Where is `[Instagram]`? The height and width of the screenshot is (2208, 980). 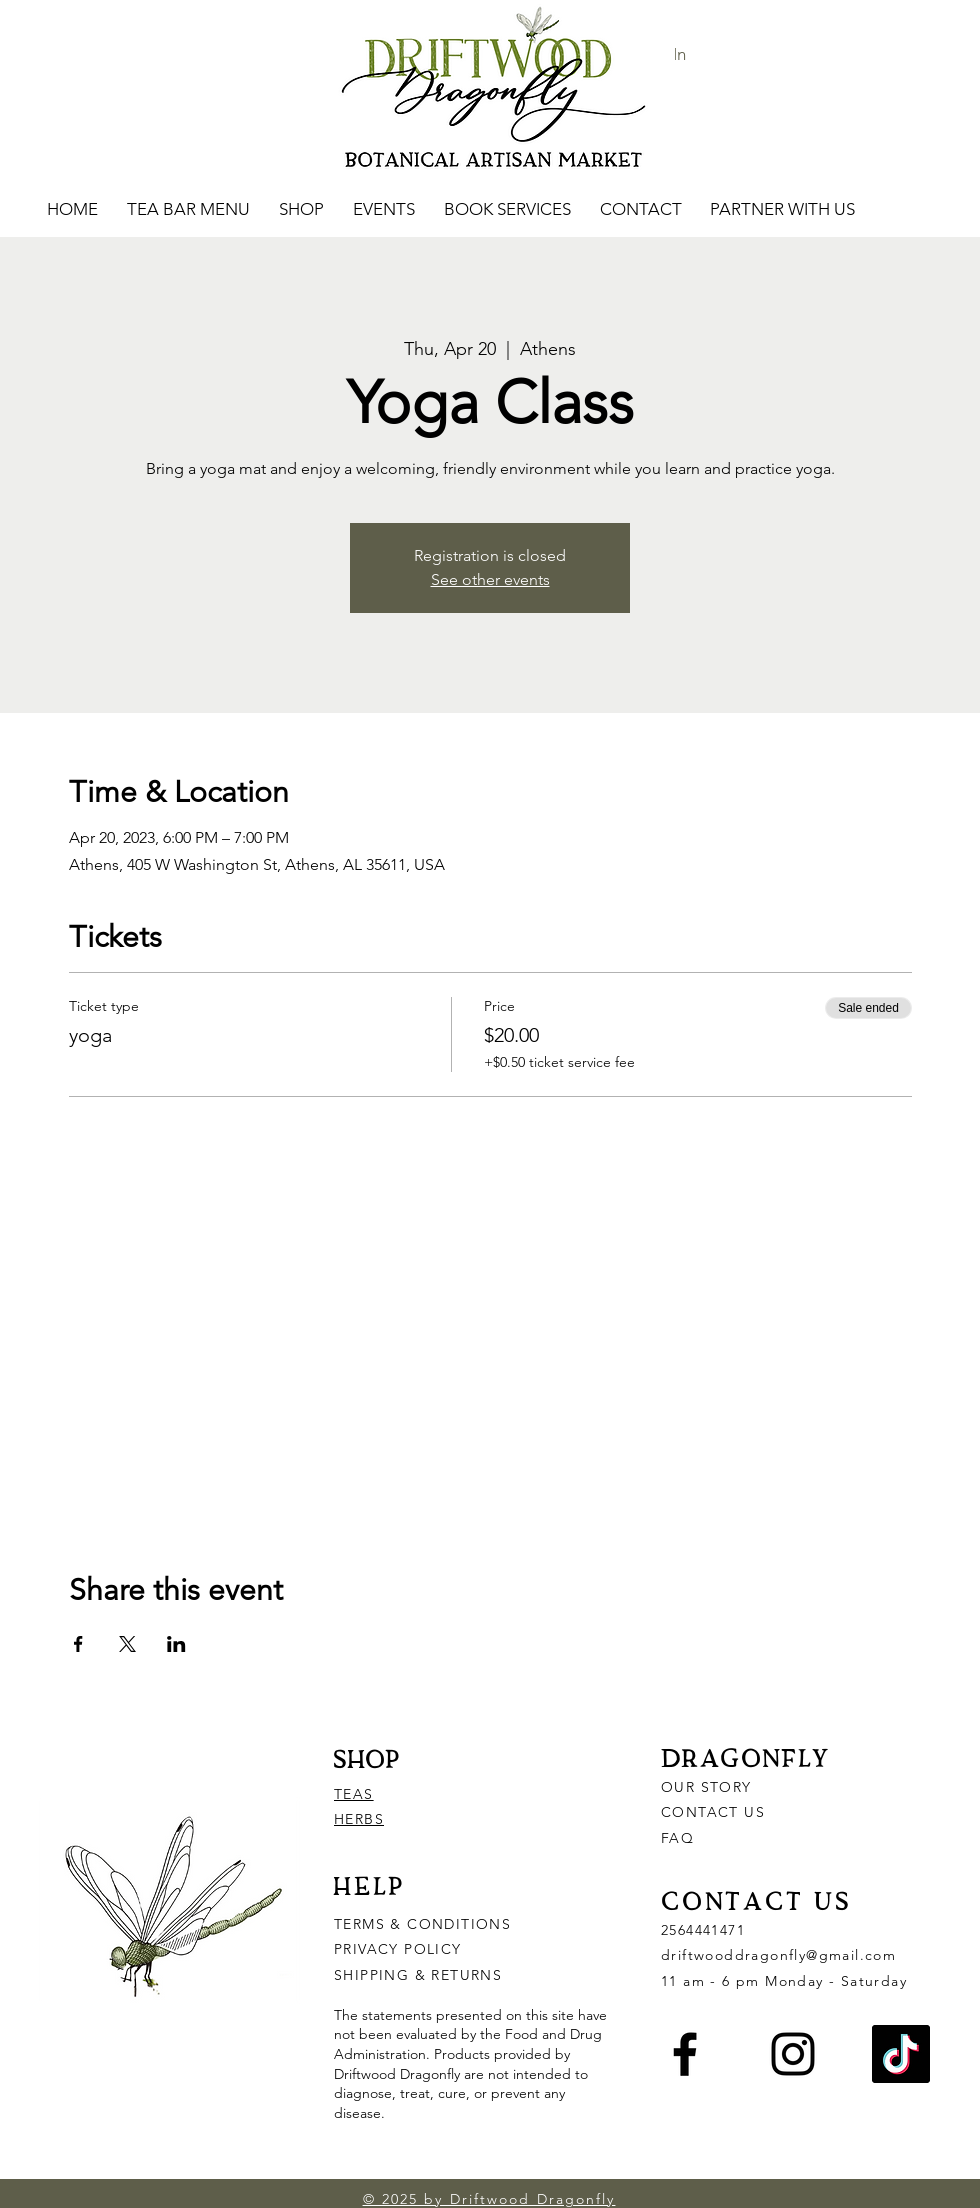 [Instagram] is located at coordinates (793, 2054).